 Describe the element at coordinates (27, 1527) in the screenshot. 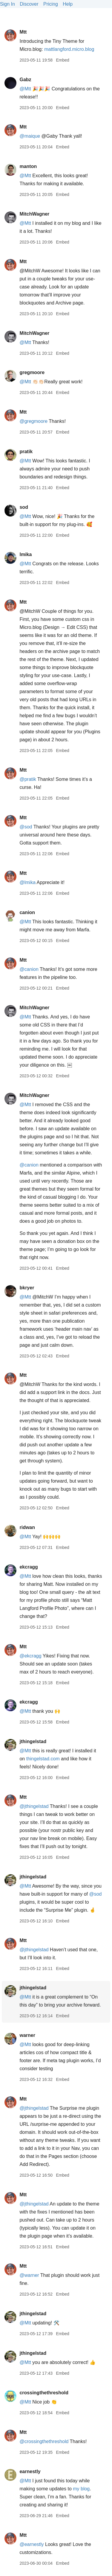

I see `ridwan` at that location.